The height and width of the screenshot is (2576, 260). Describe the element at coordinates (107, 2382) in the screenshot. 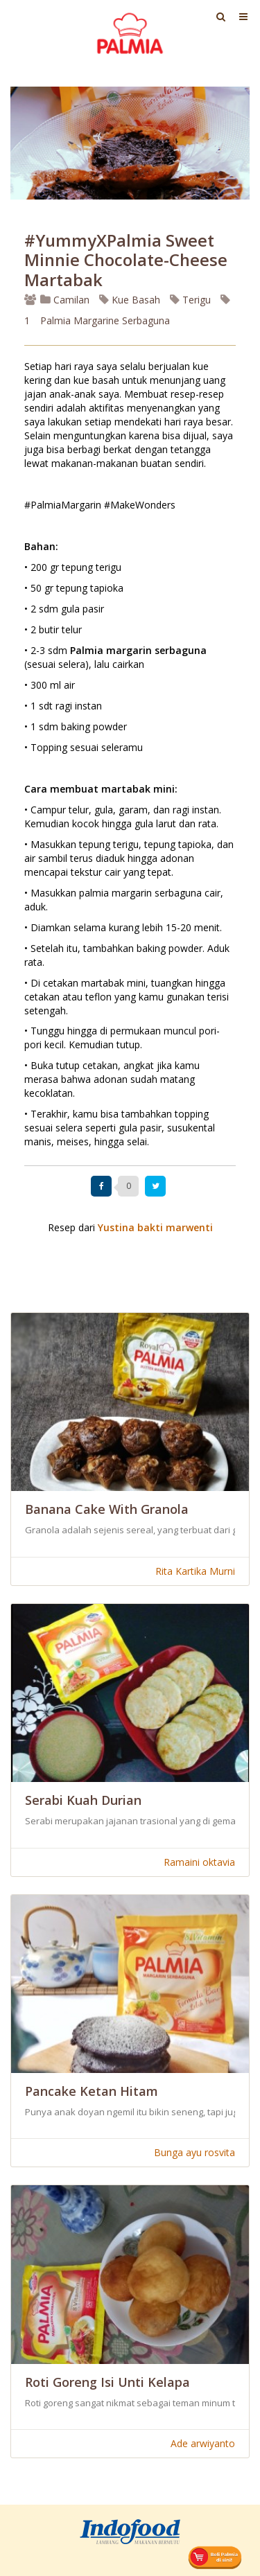

I see `Roti Goreng Isi Unti Kelapa` at that location.